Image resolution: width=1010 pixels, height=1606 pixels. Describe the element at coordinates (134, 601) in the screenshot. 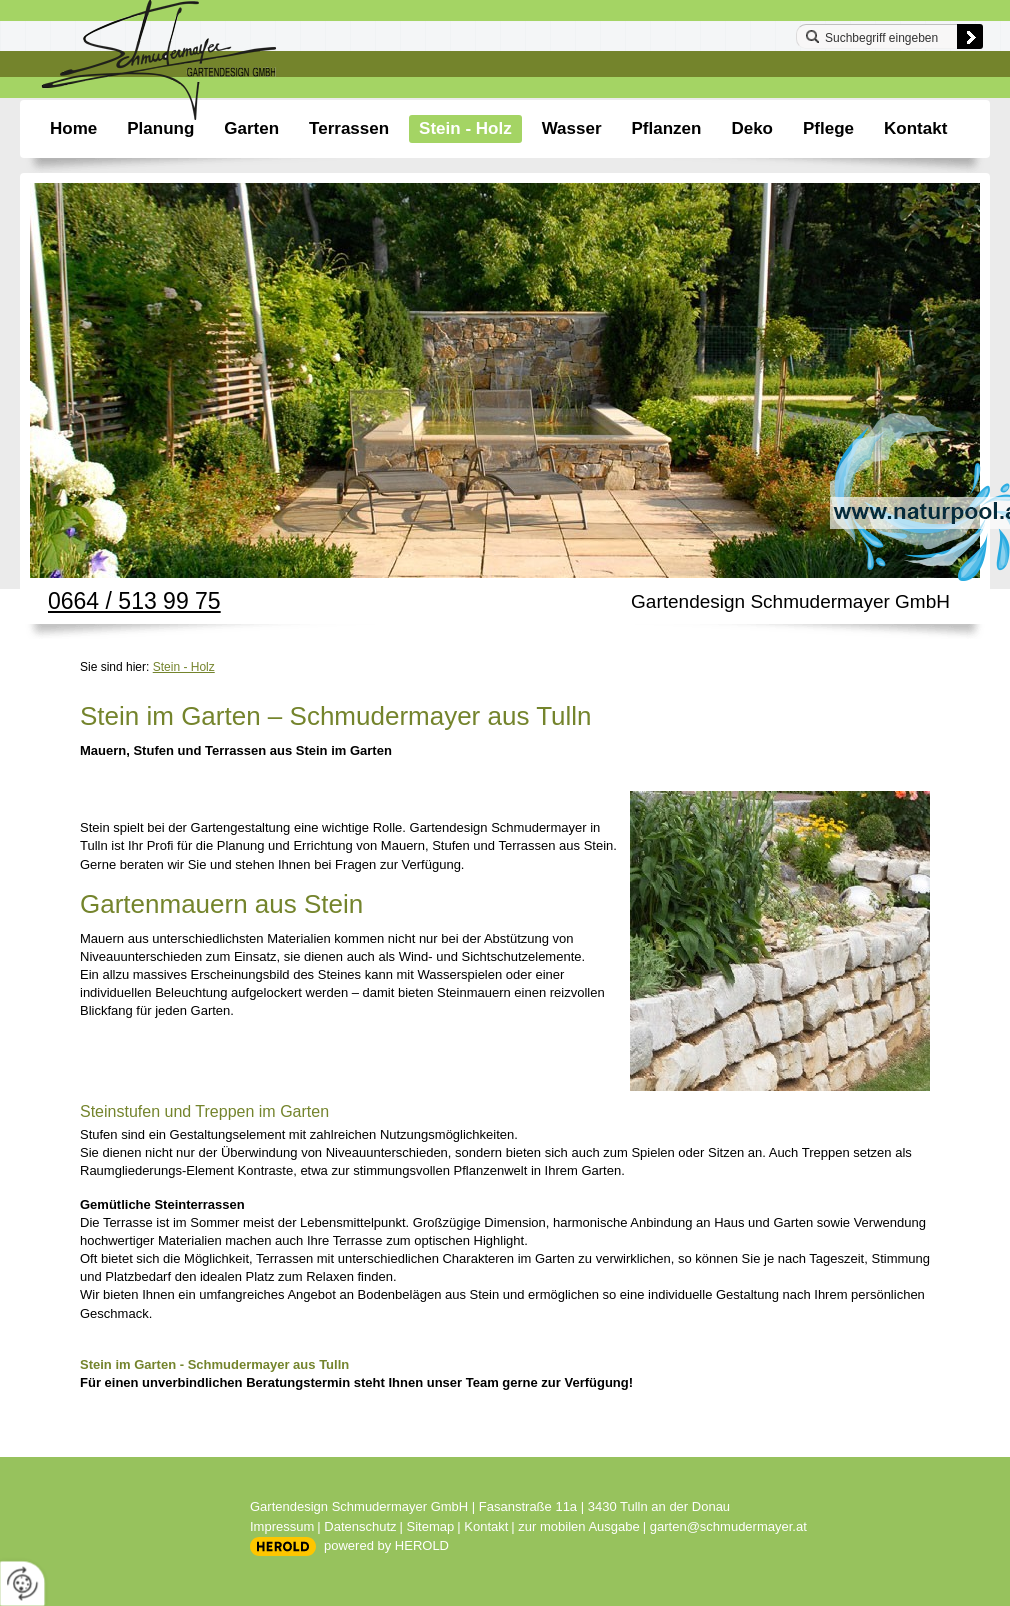

I see `0664 / 513 99 75` at that location.